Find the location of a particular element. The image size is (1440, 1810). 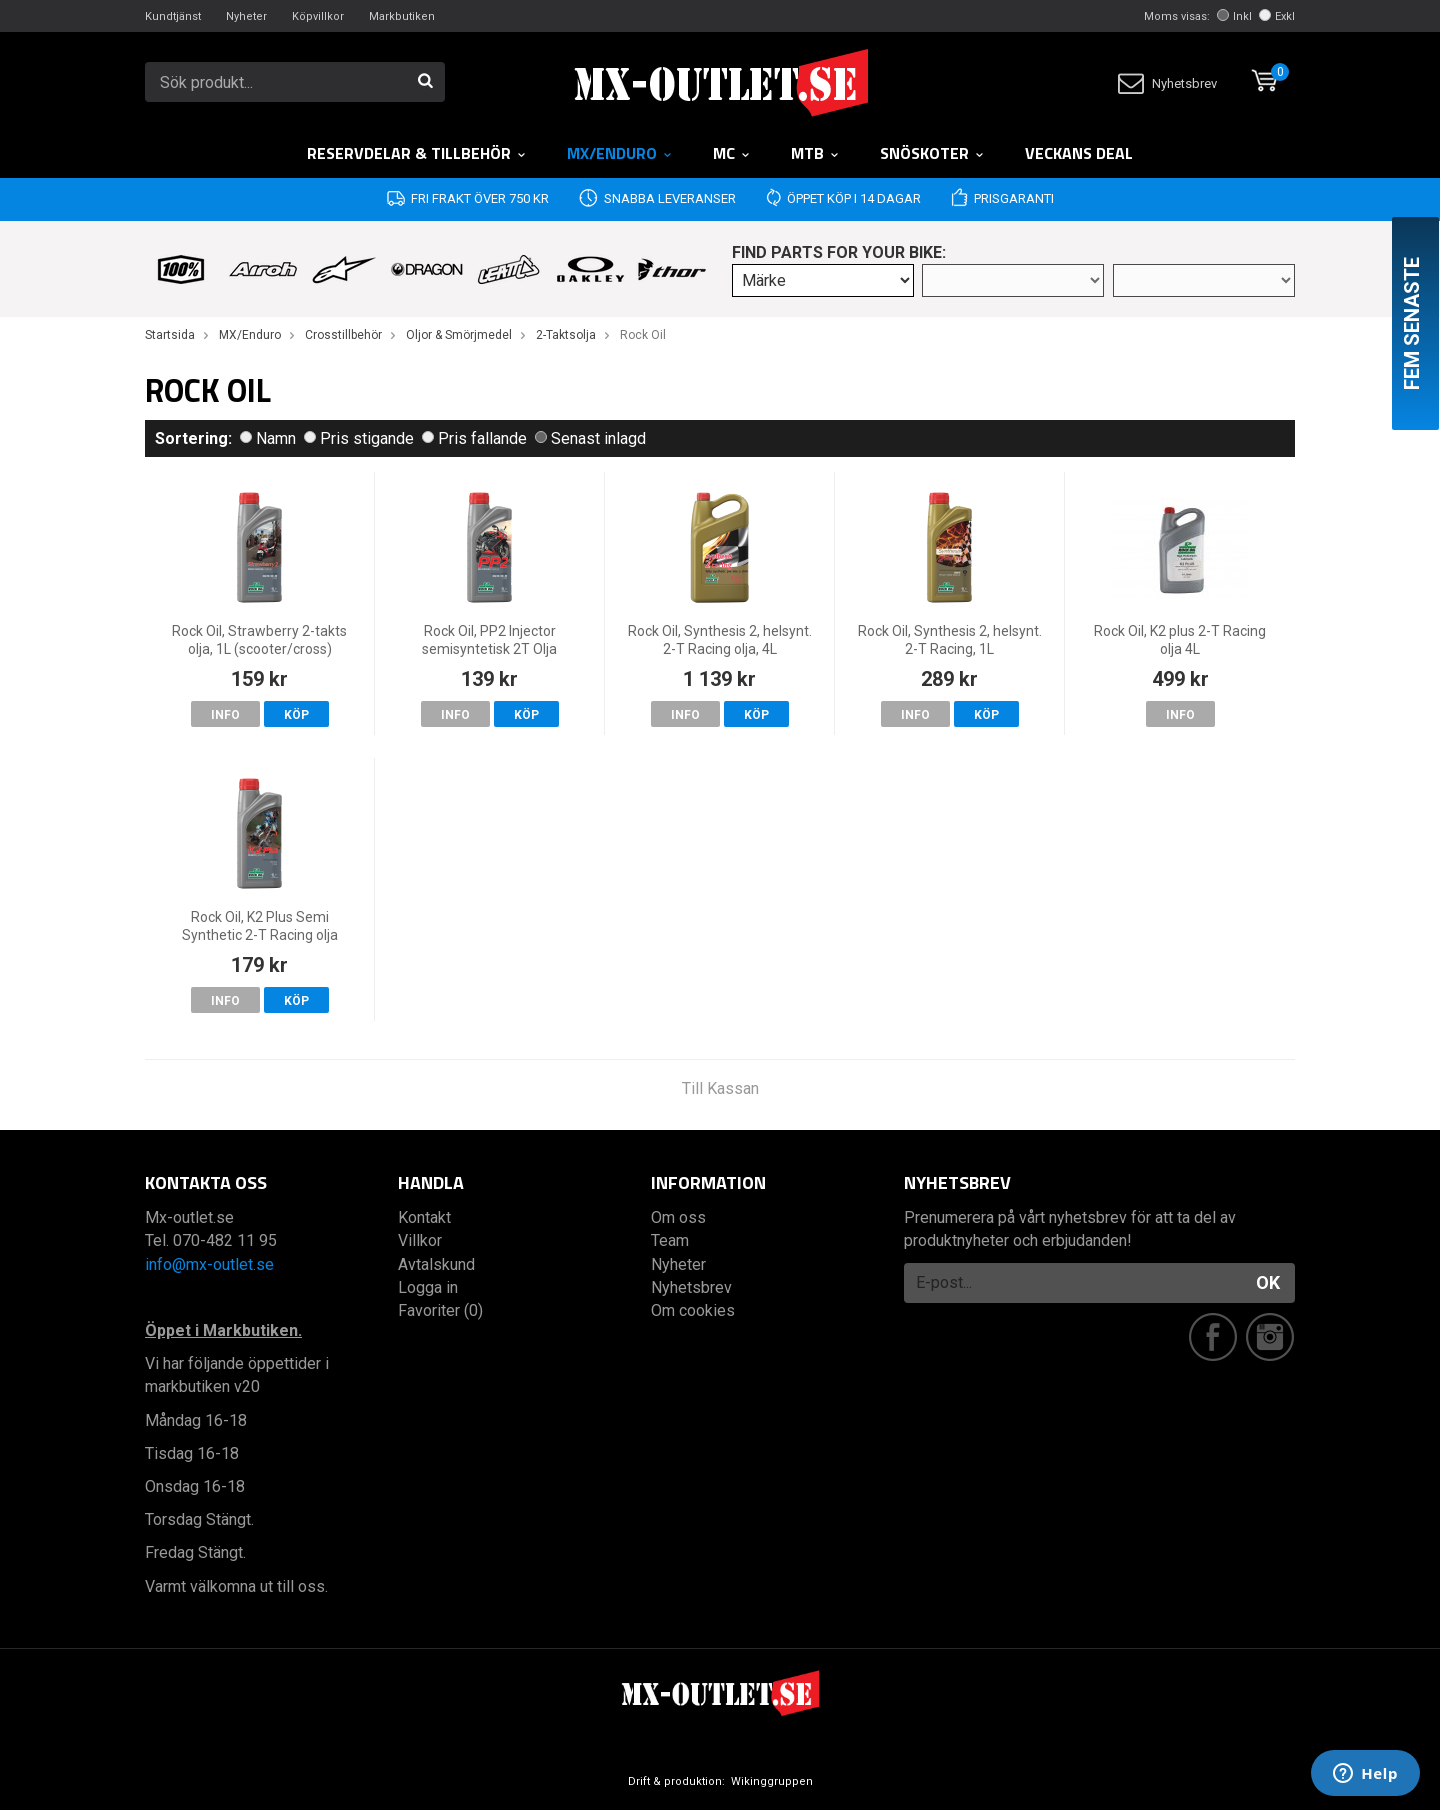

Oljor & Smörjmedel is located at coordinates (459, 335).